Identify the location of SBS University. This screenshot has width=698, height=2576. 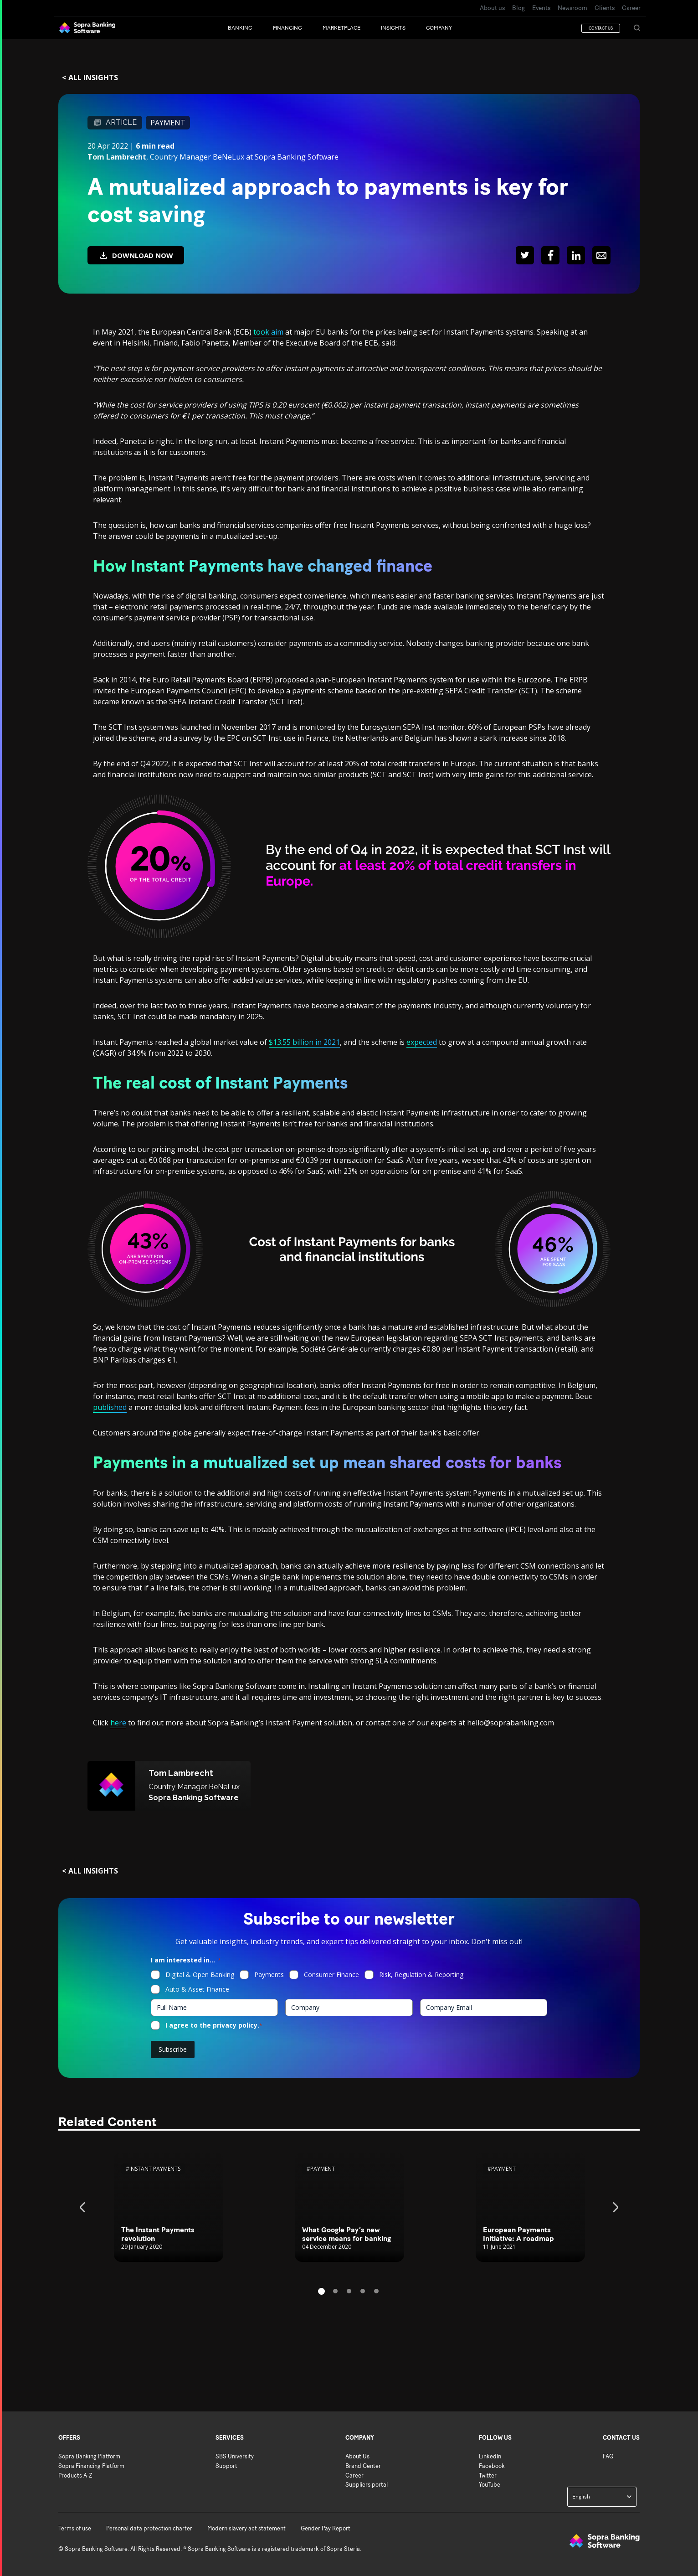
(235, 2456).